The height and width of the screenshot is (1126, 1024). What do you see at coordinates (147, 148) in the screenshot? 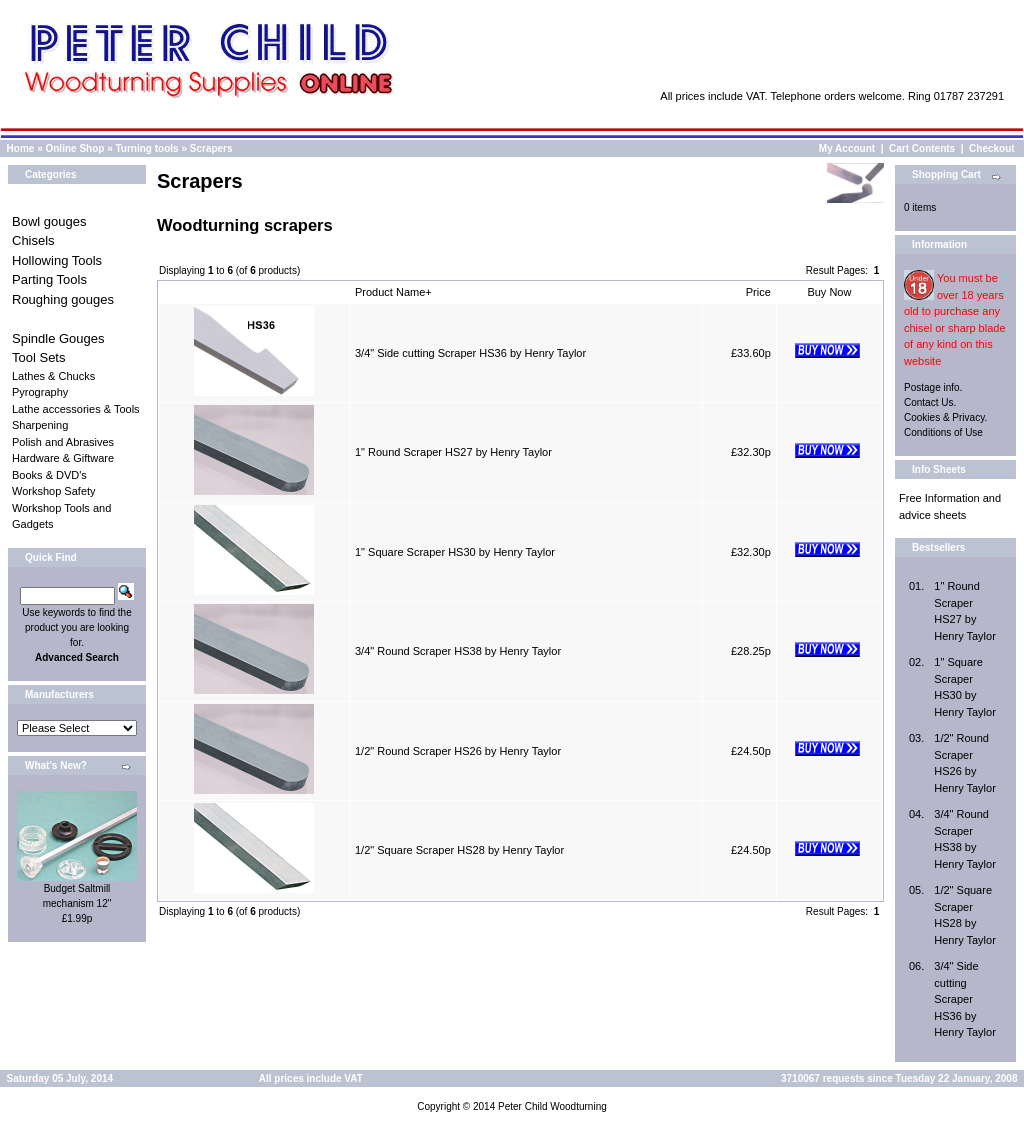
I see `Turning tools` at bounding box center [147, 148].